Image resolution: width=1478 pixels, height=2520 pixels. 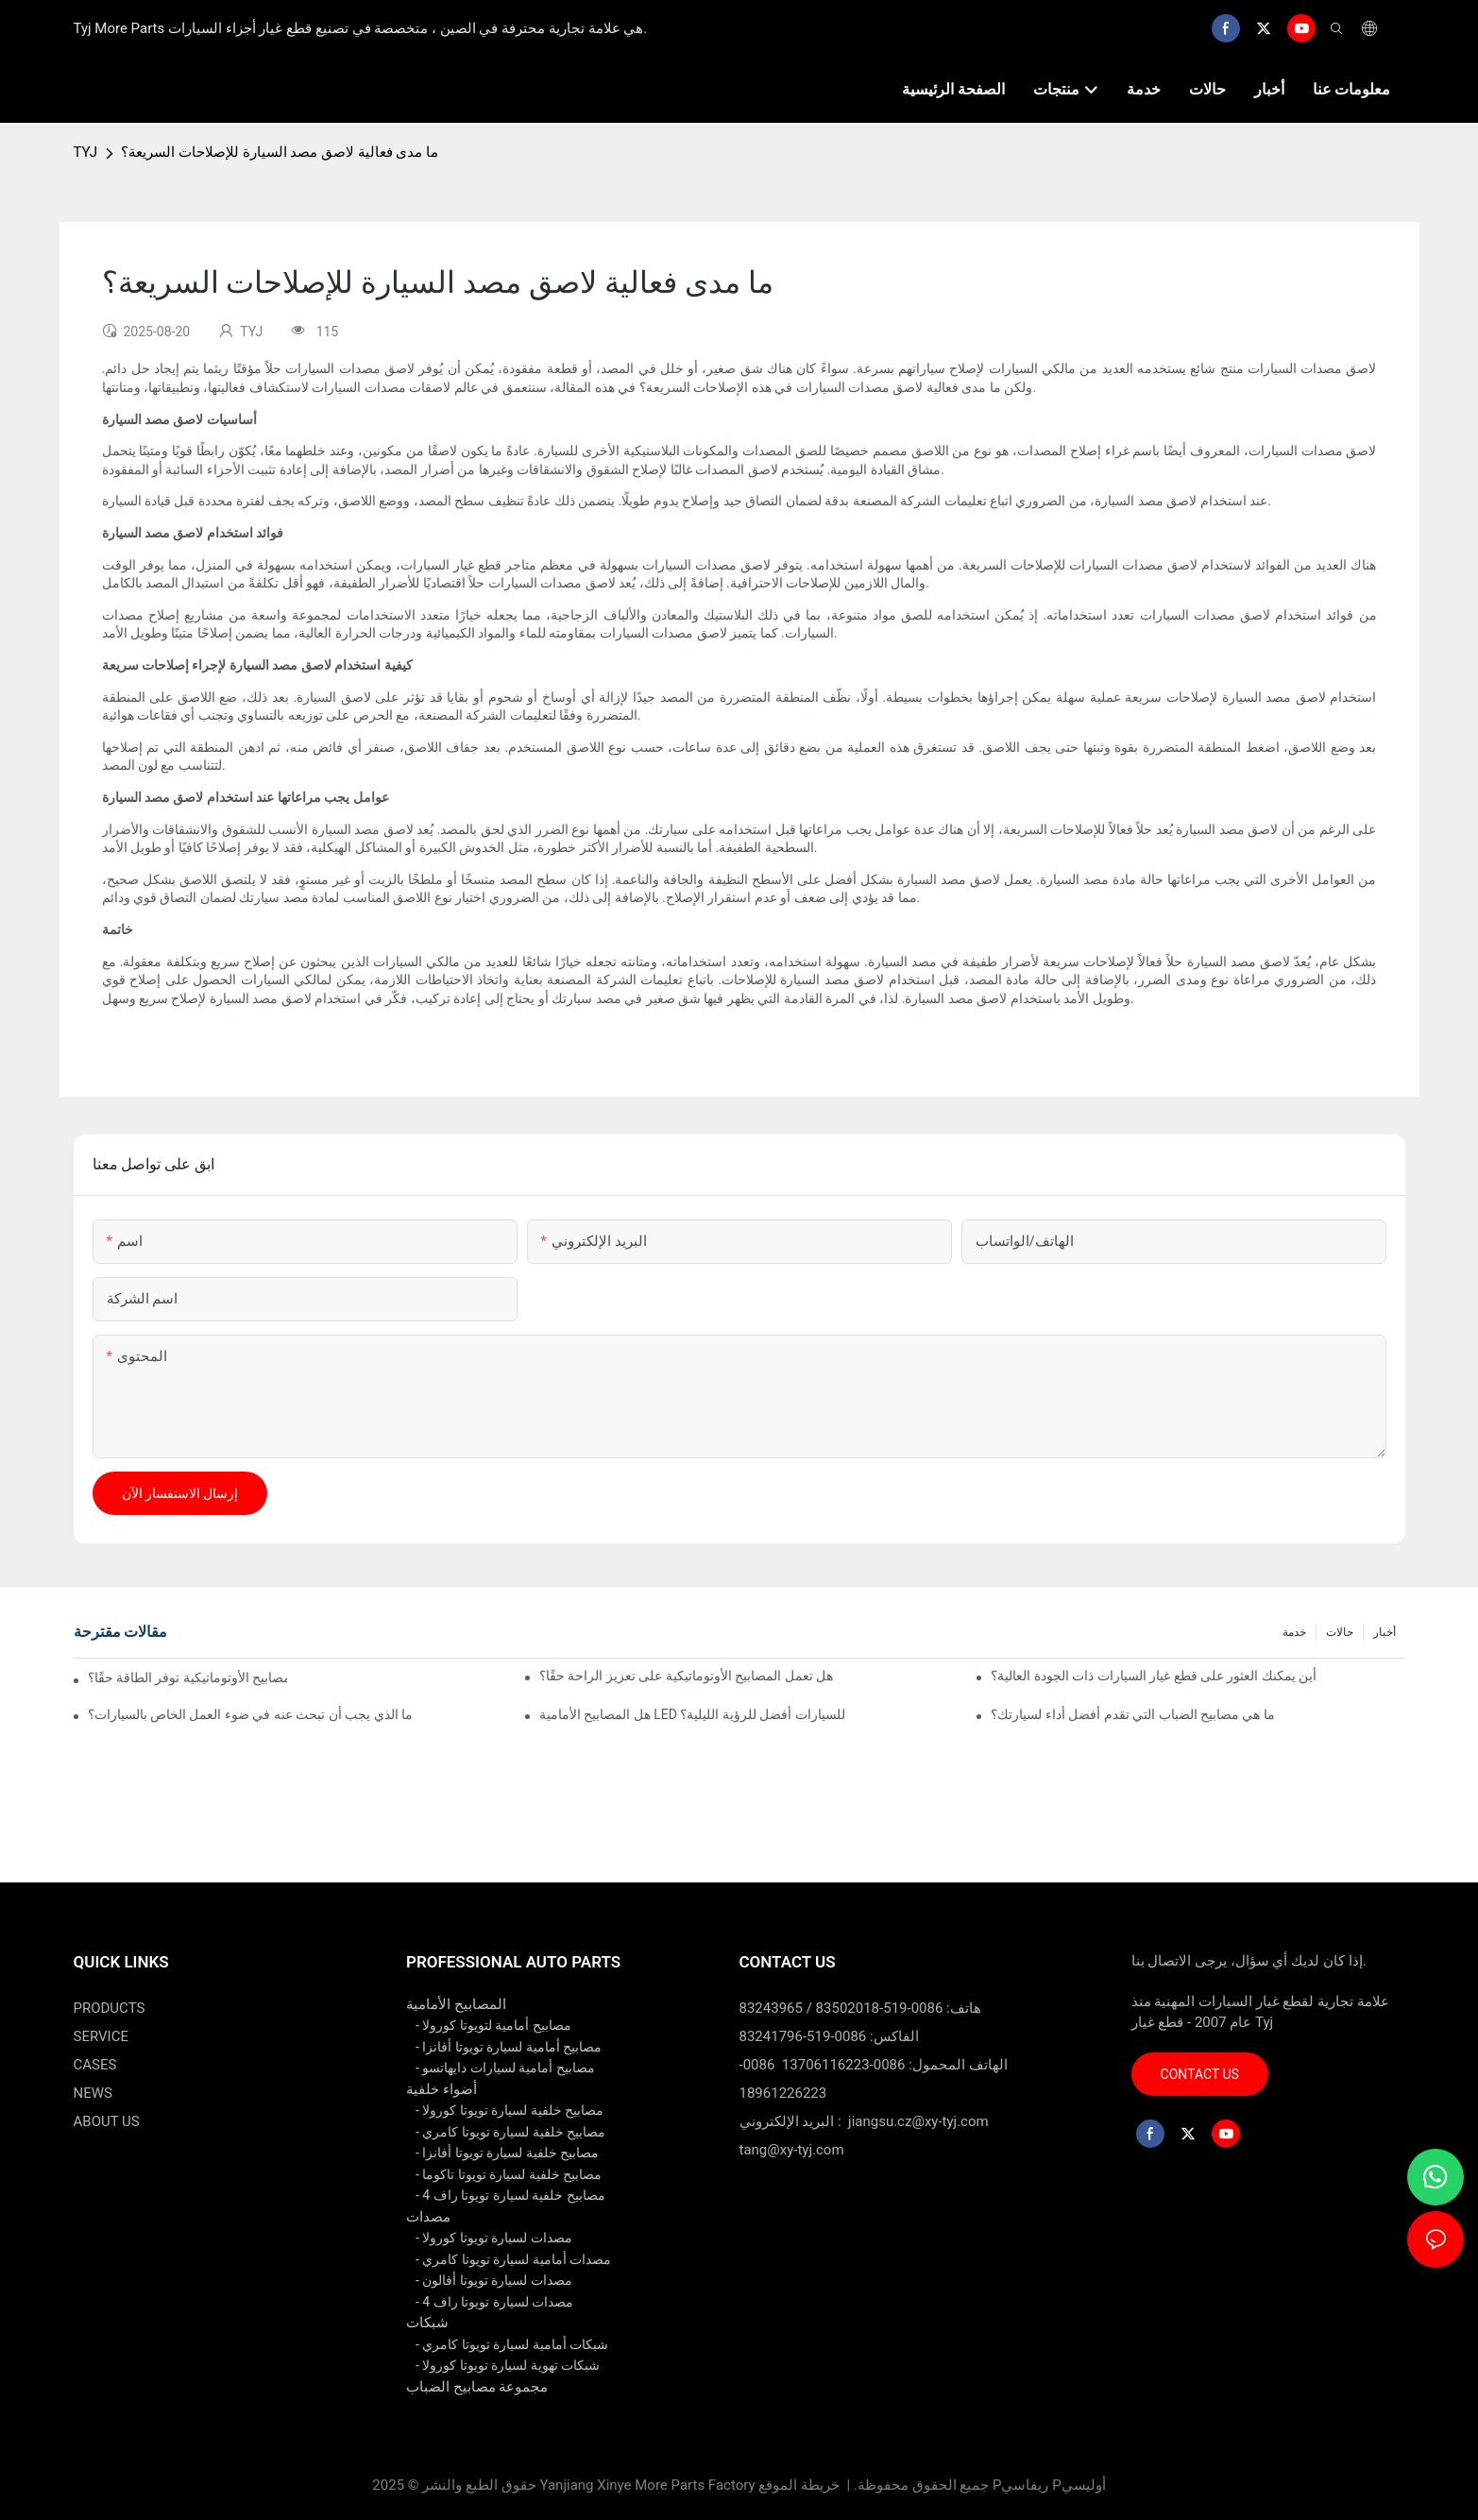 I want to click on Pريفاسي Pأوليسي, so click(x=1049, y=2485).